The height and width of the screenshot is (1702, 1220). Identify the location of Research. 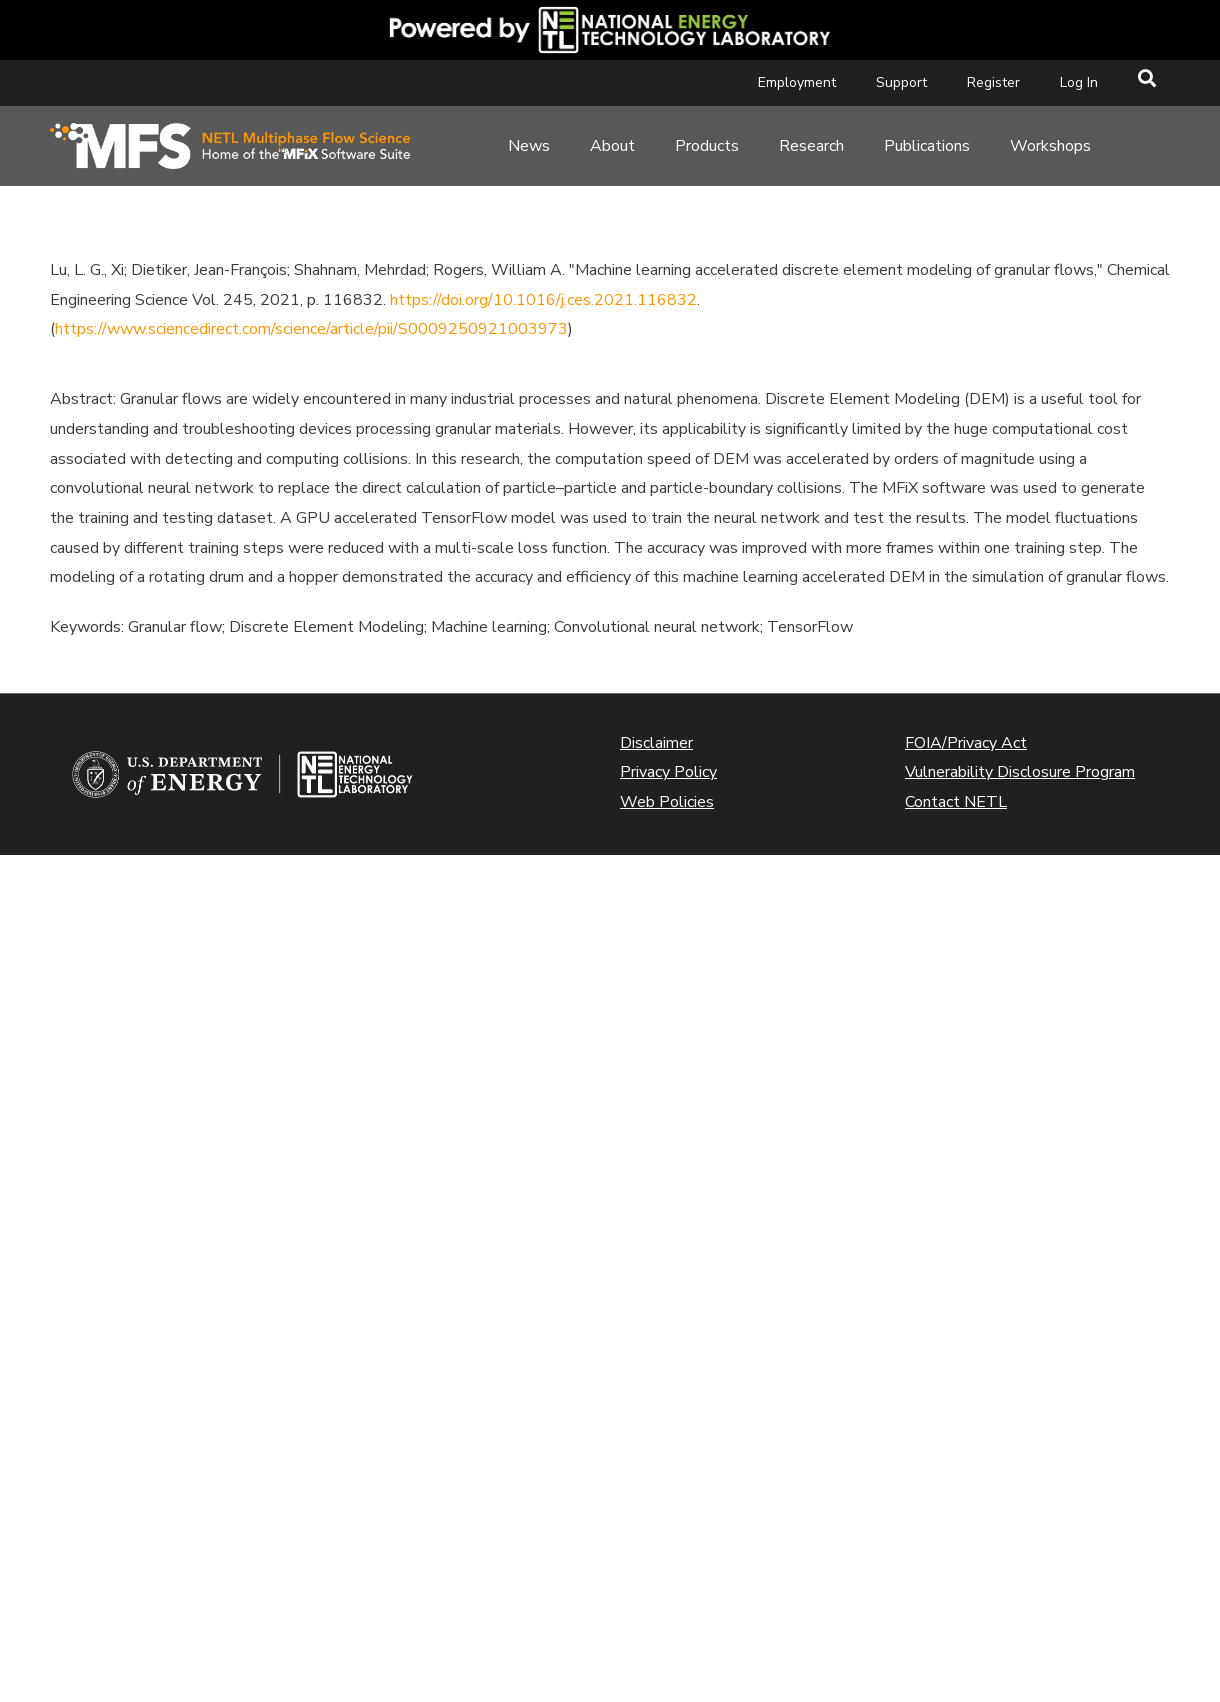
(811, 146).